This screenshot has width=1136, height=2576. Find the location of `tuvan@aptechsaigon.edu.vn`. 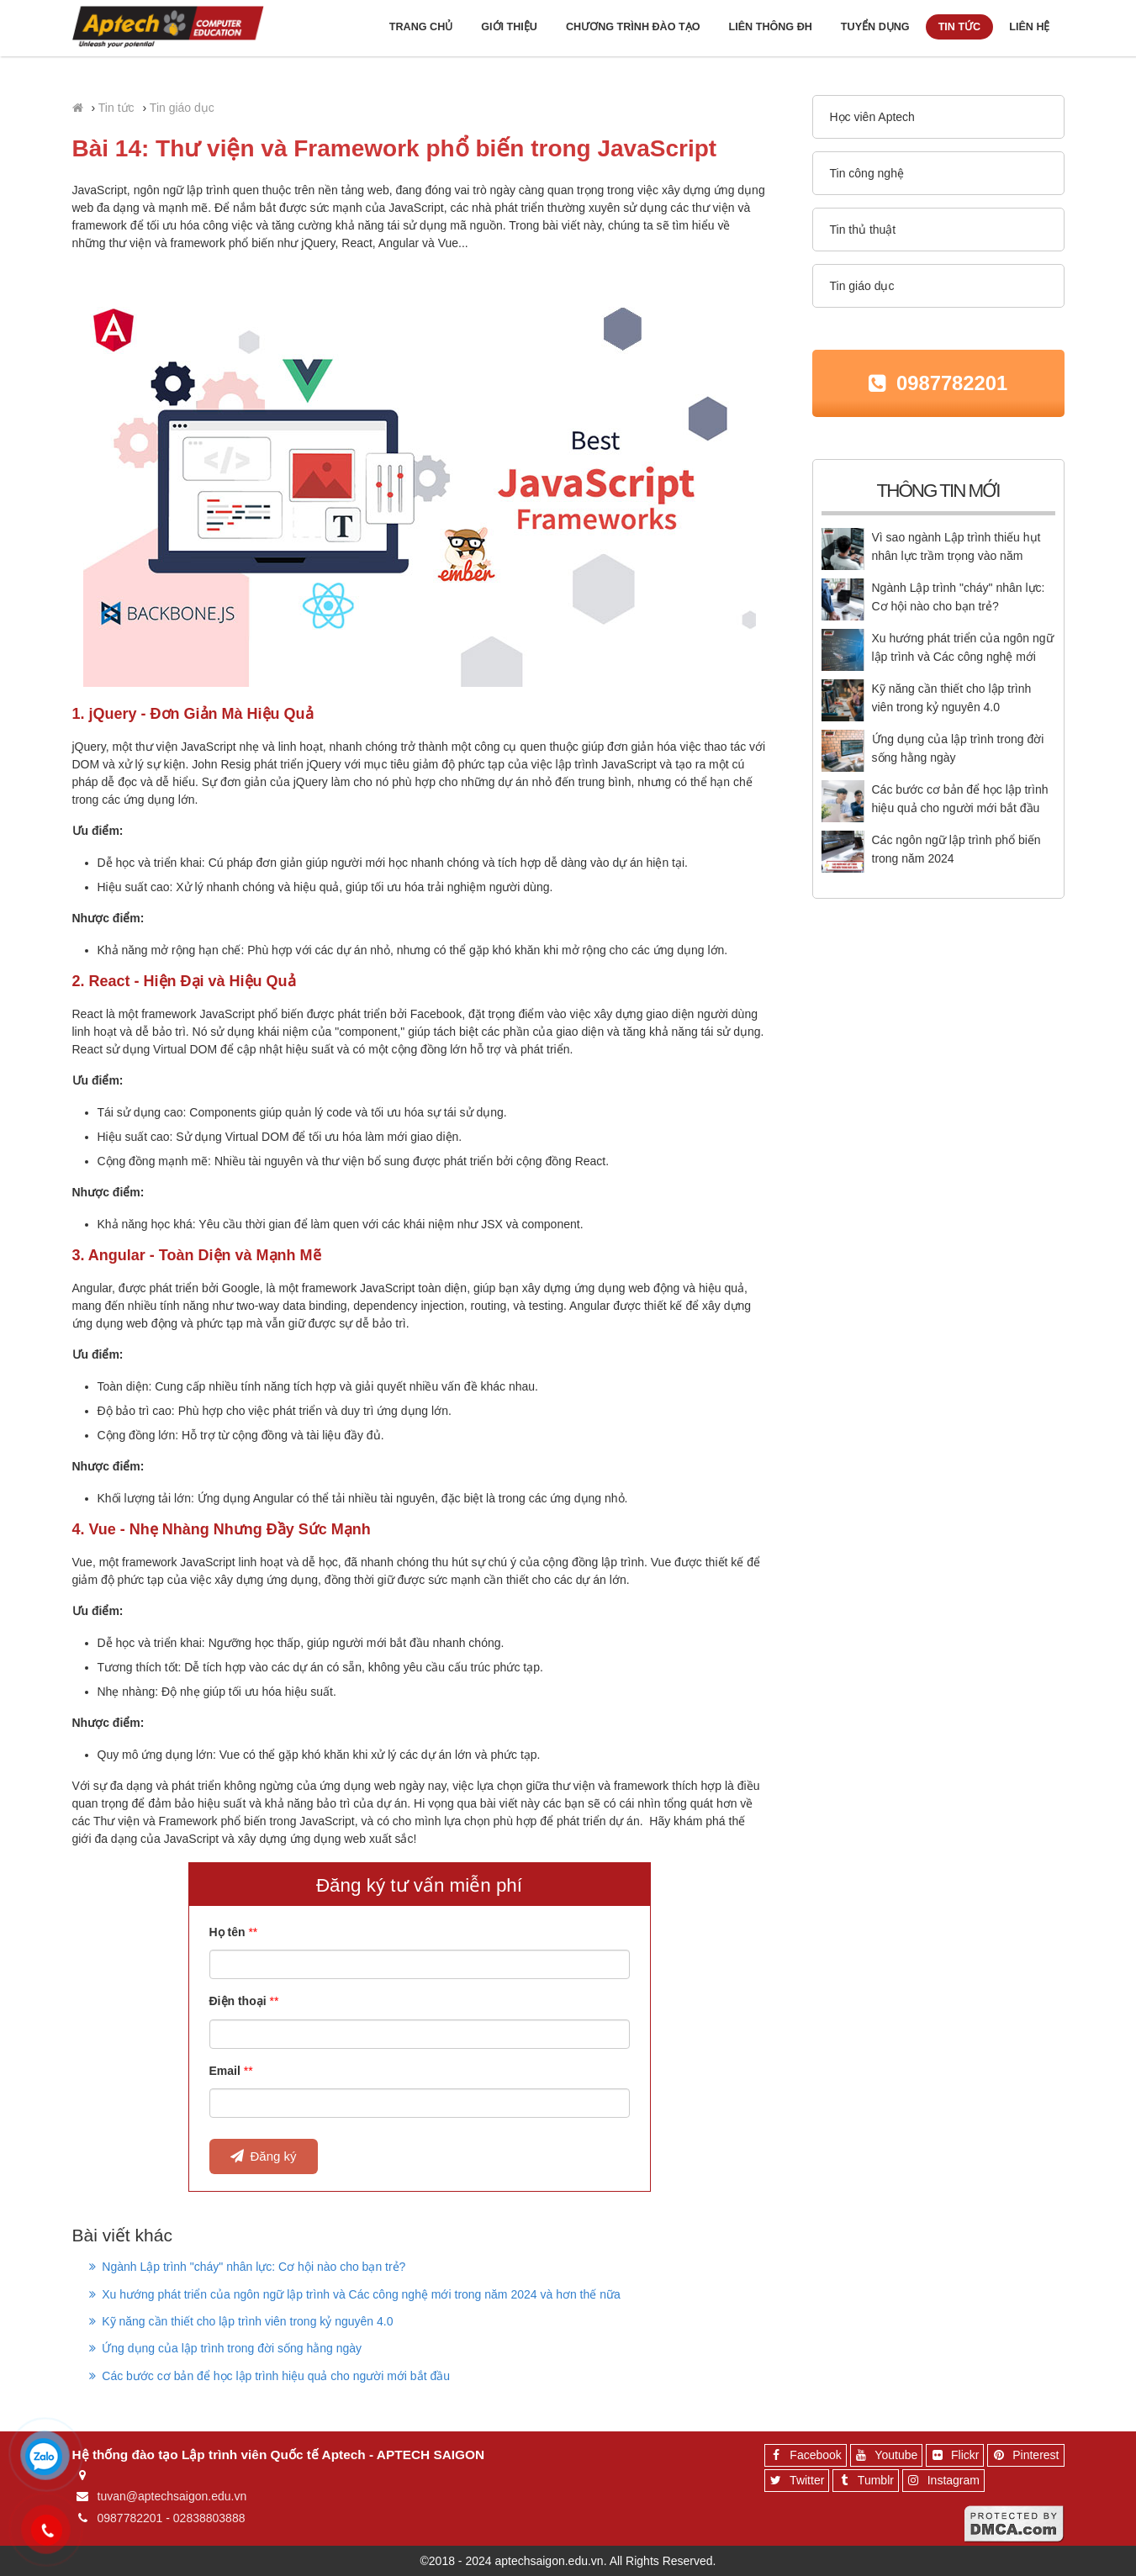

tuvan@aptechsaigon.edu.vn is located at coordinates (172, 2496).